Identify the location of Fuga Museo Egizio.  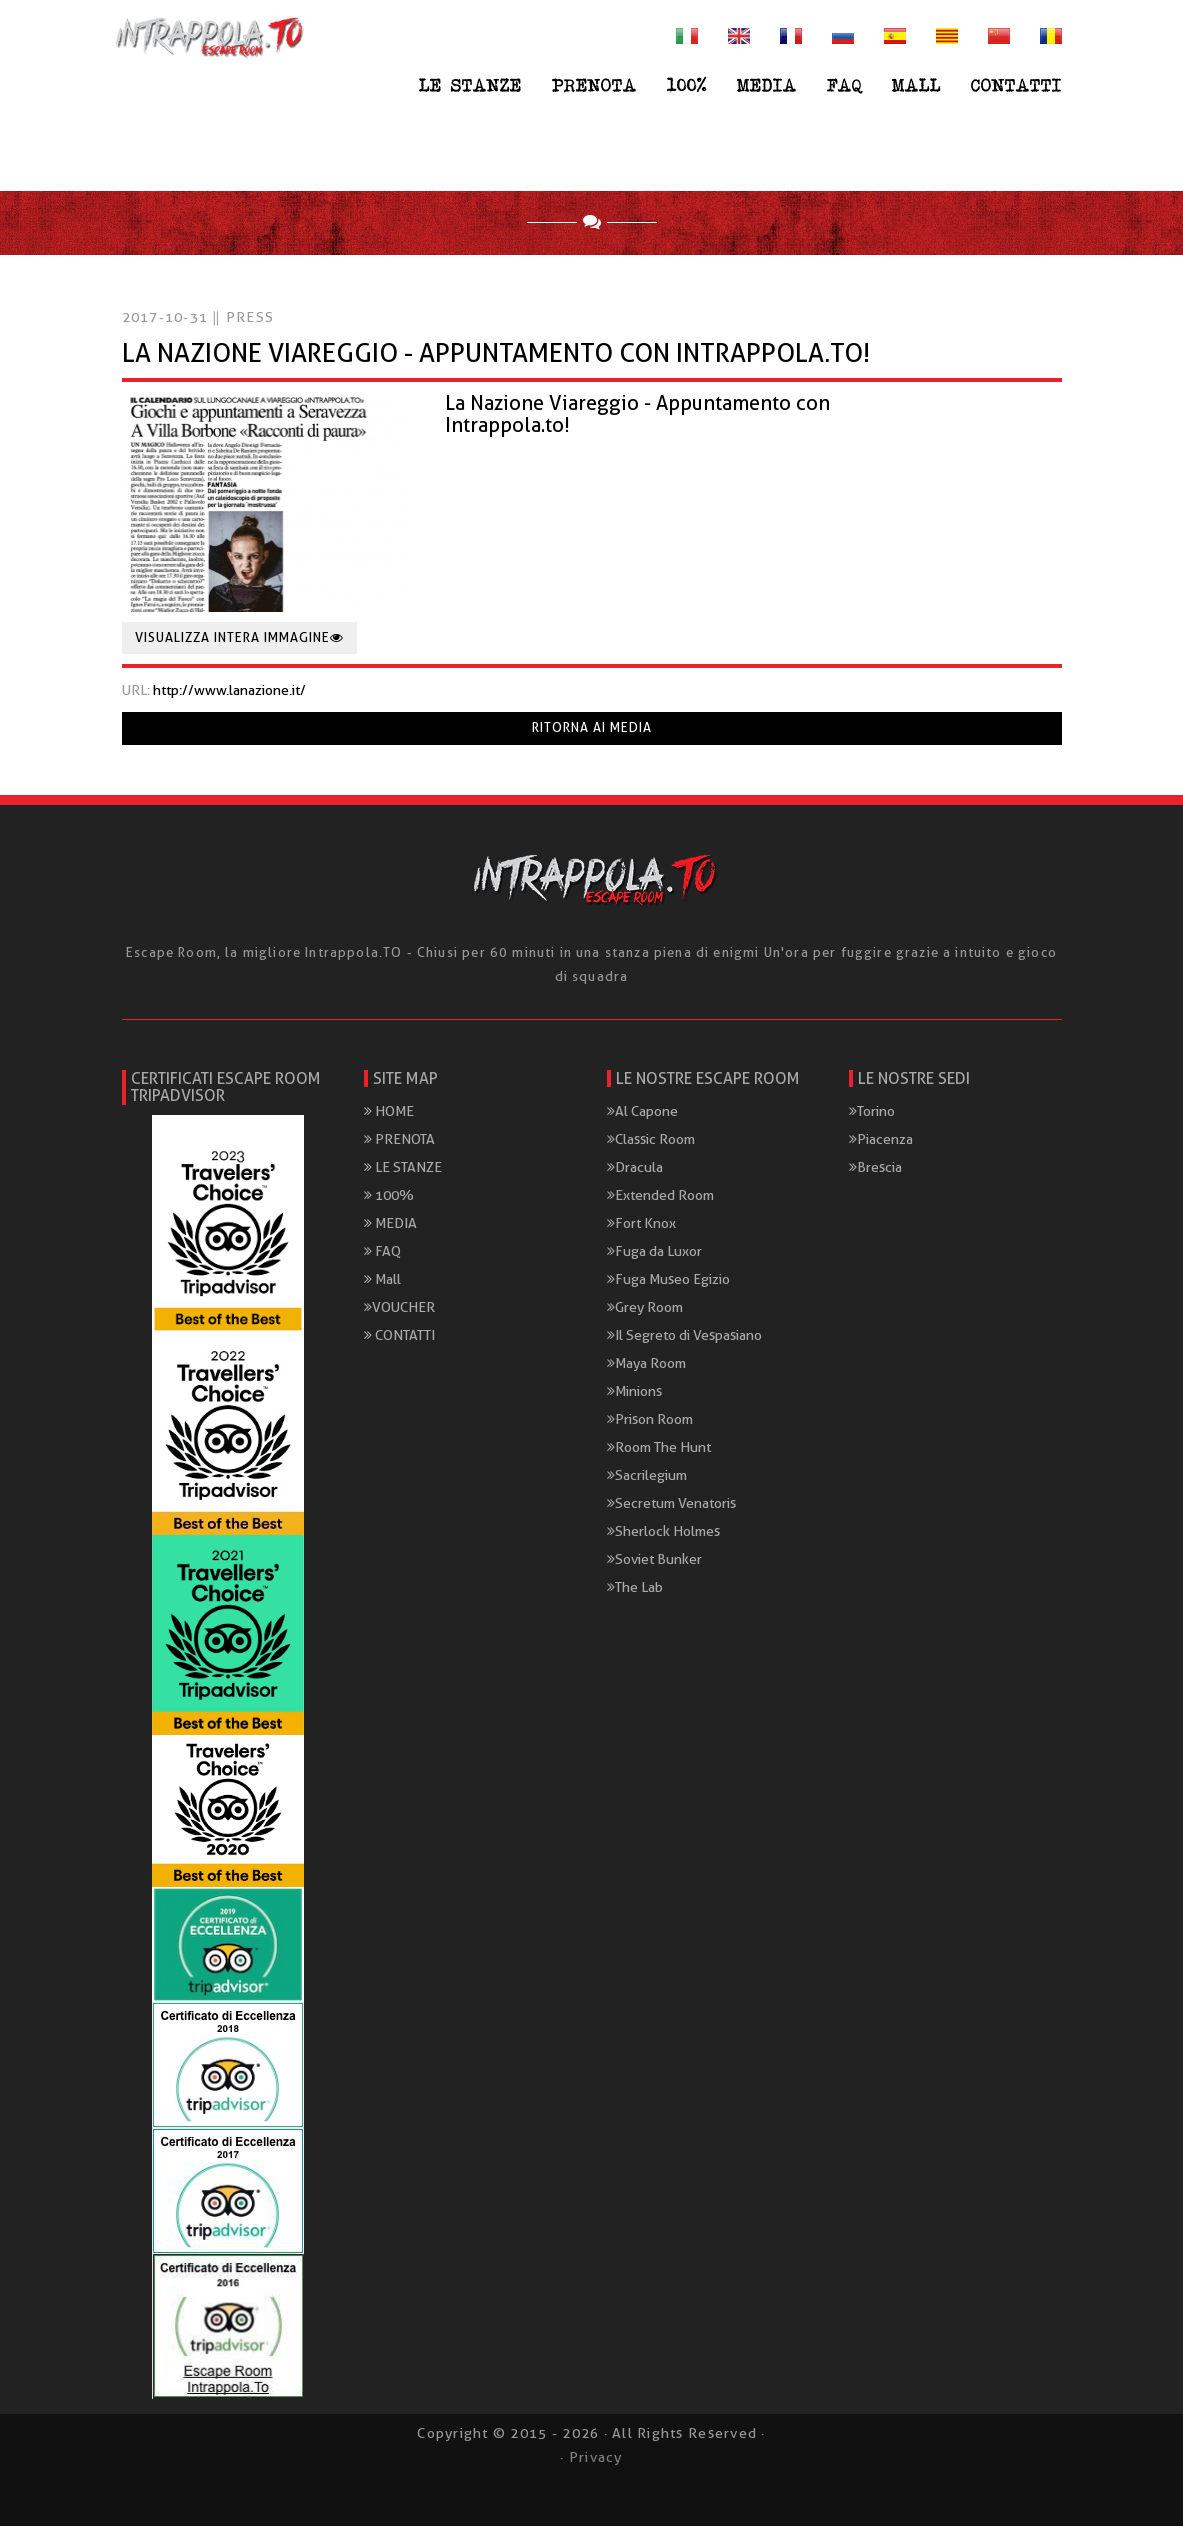
(668, 1280).